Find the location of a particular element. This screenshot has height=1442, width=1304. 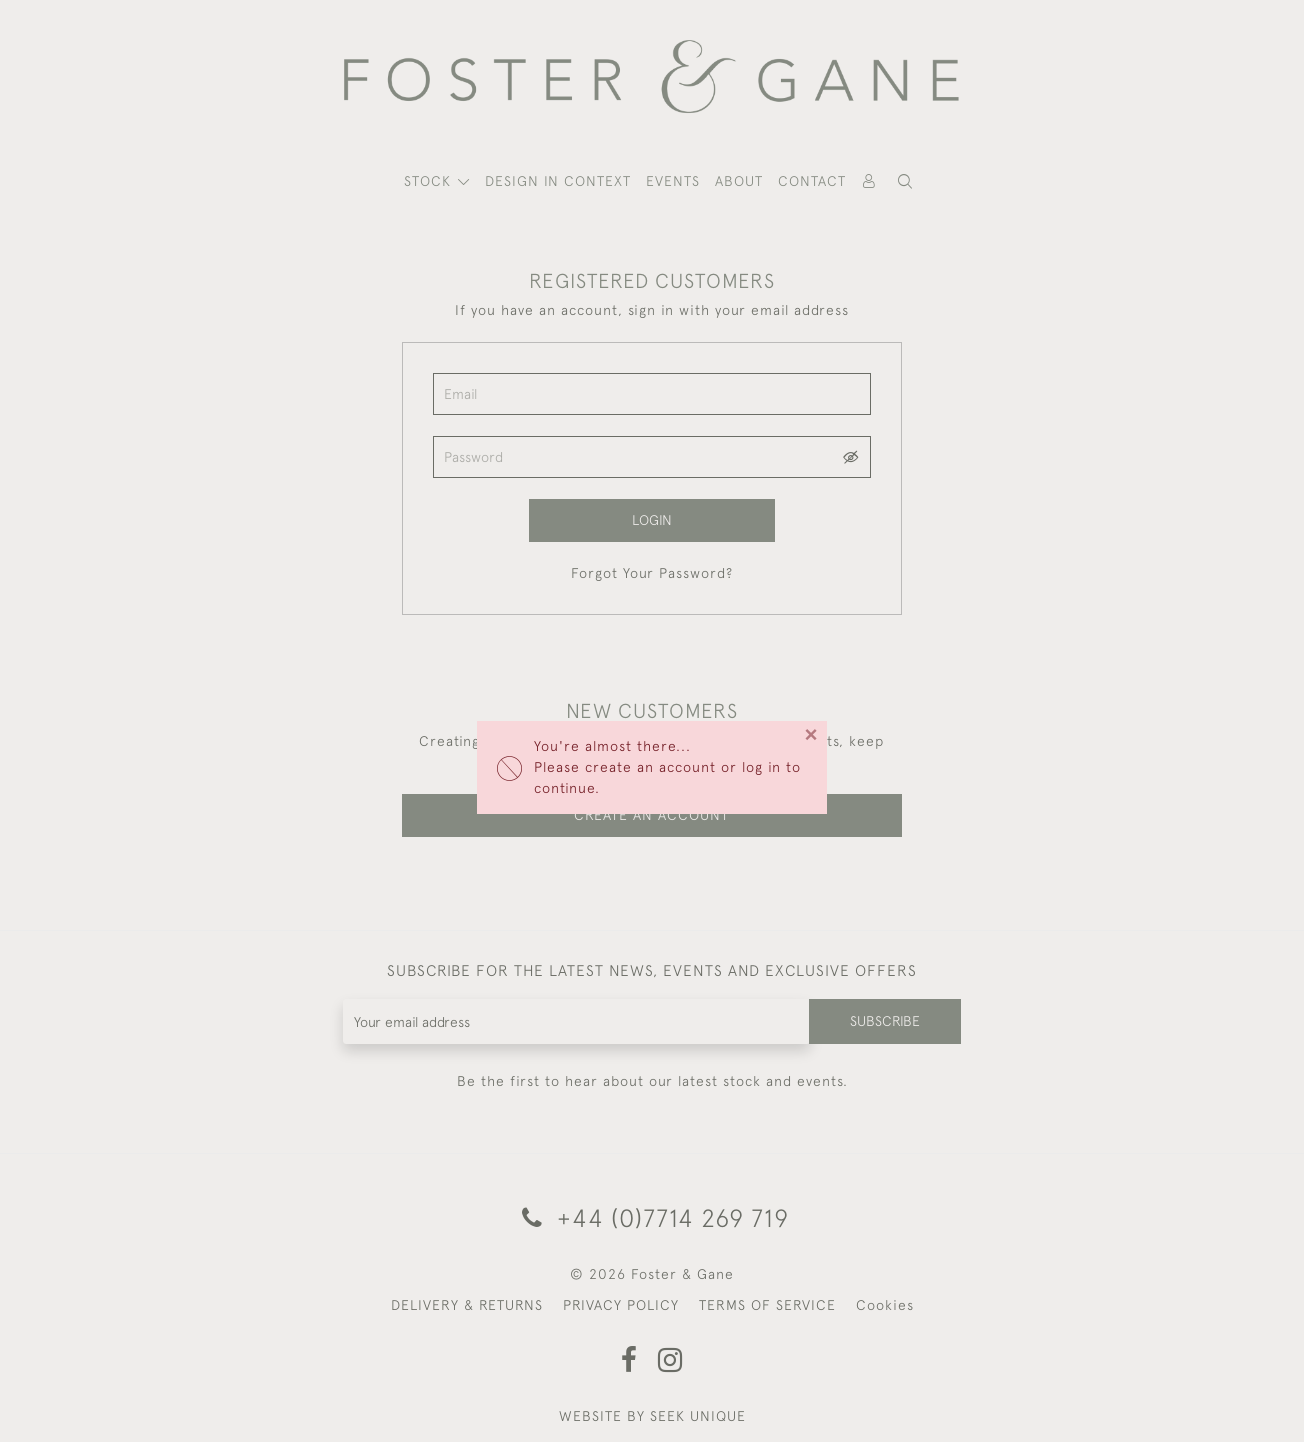

Login is located at coordinates (652, 520).